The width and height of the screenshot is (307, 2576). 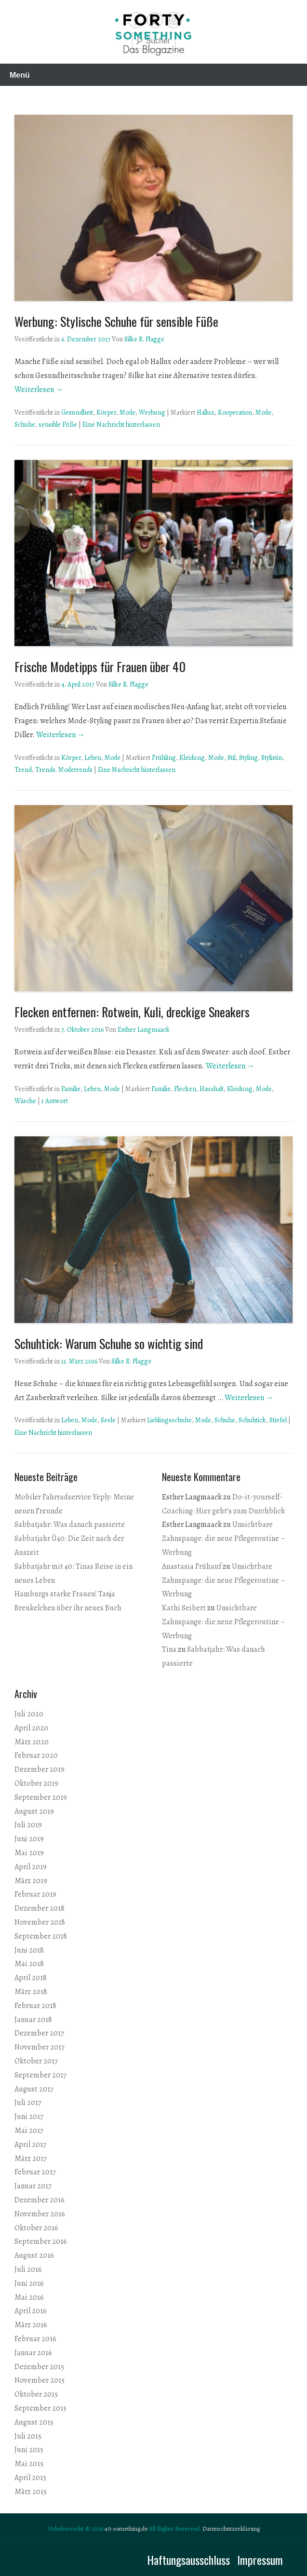 I want to click on April 2017, so click(x=30, y=2144).